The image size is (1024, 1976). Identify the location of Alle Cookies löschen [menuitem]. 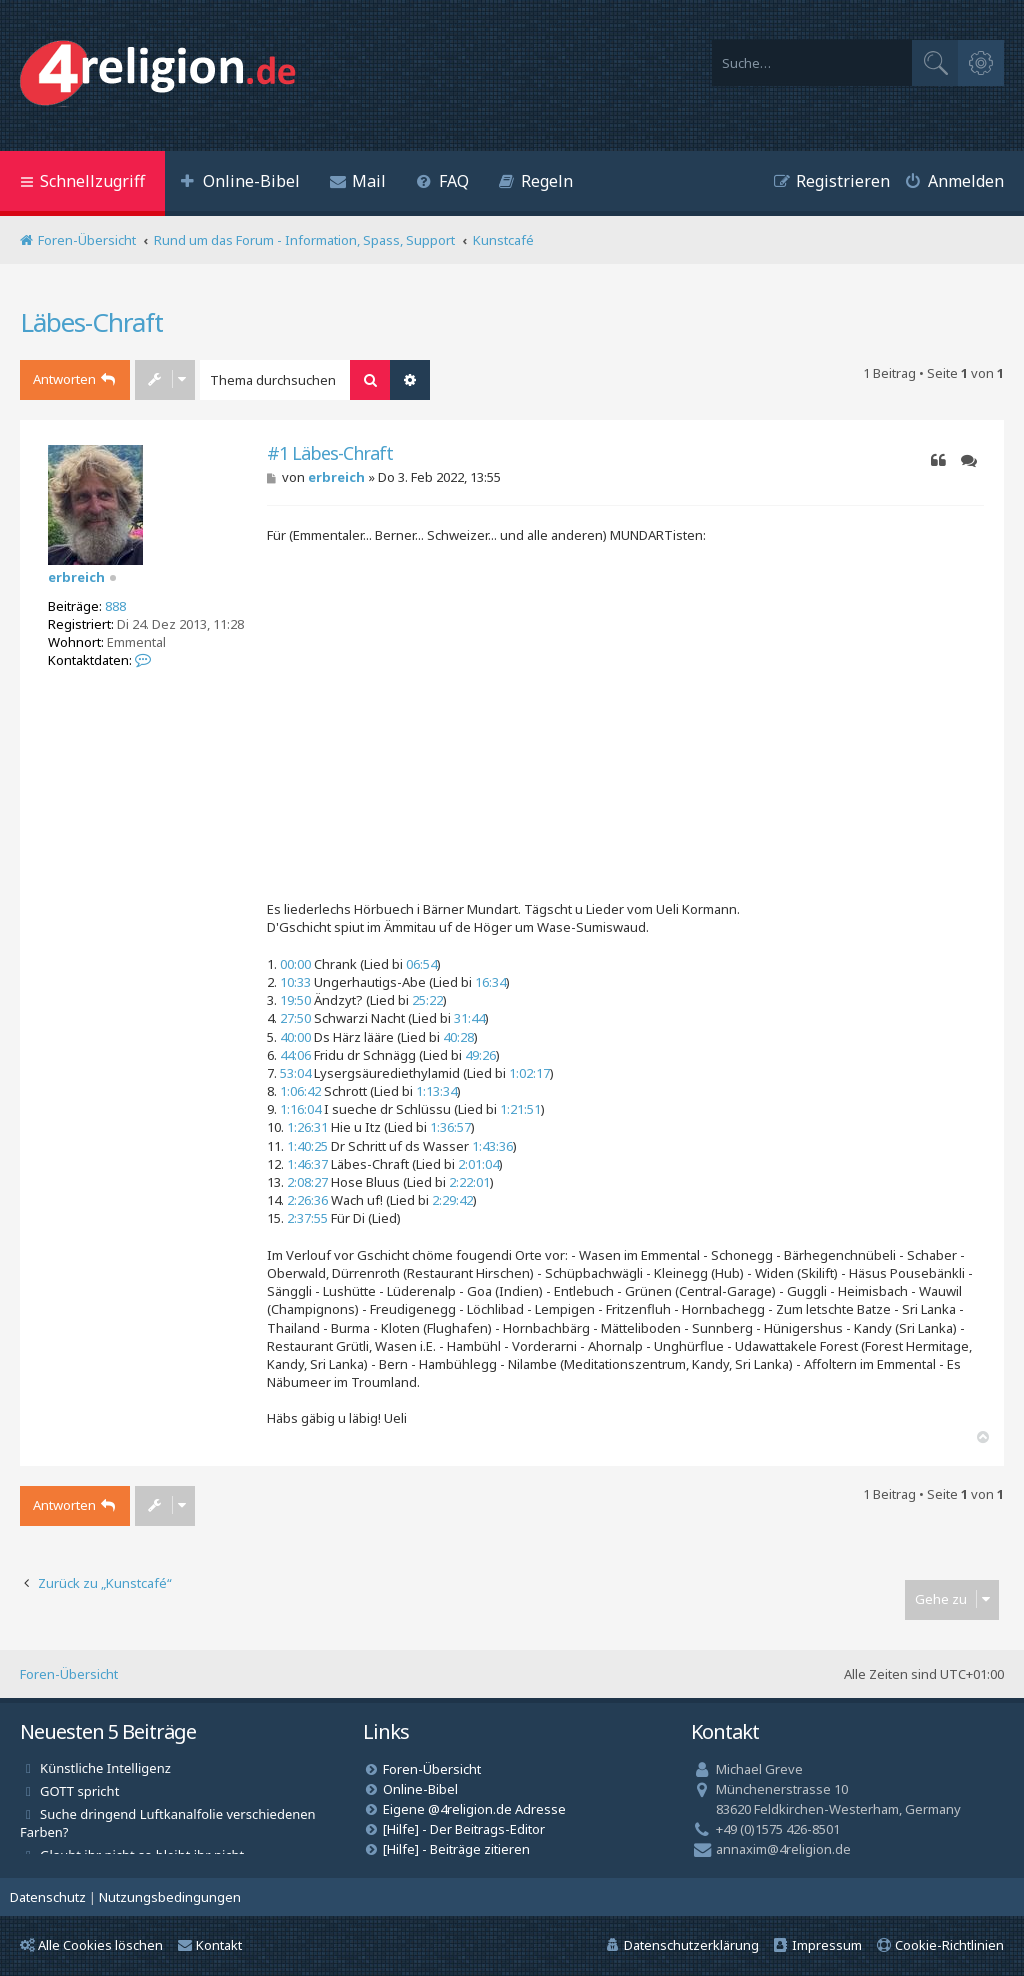
(91, 1945).